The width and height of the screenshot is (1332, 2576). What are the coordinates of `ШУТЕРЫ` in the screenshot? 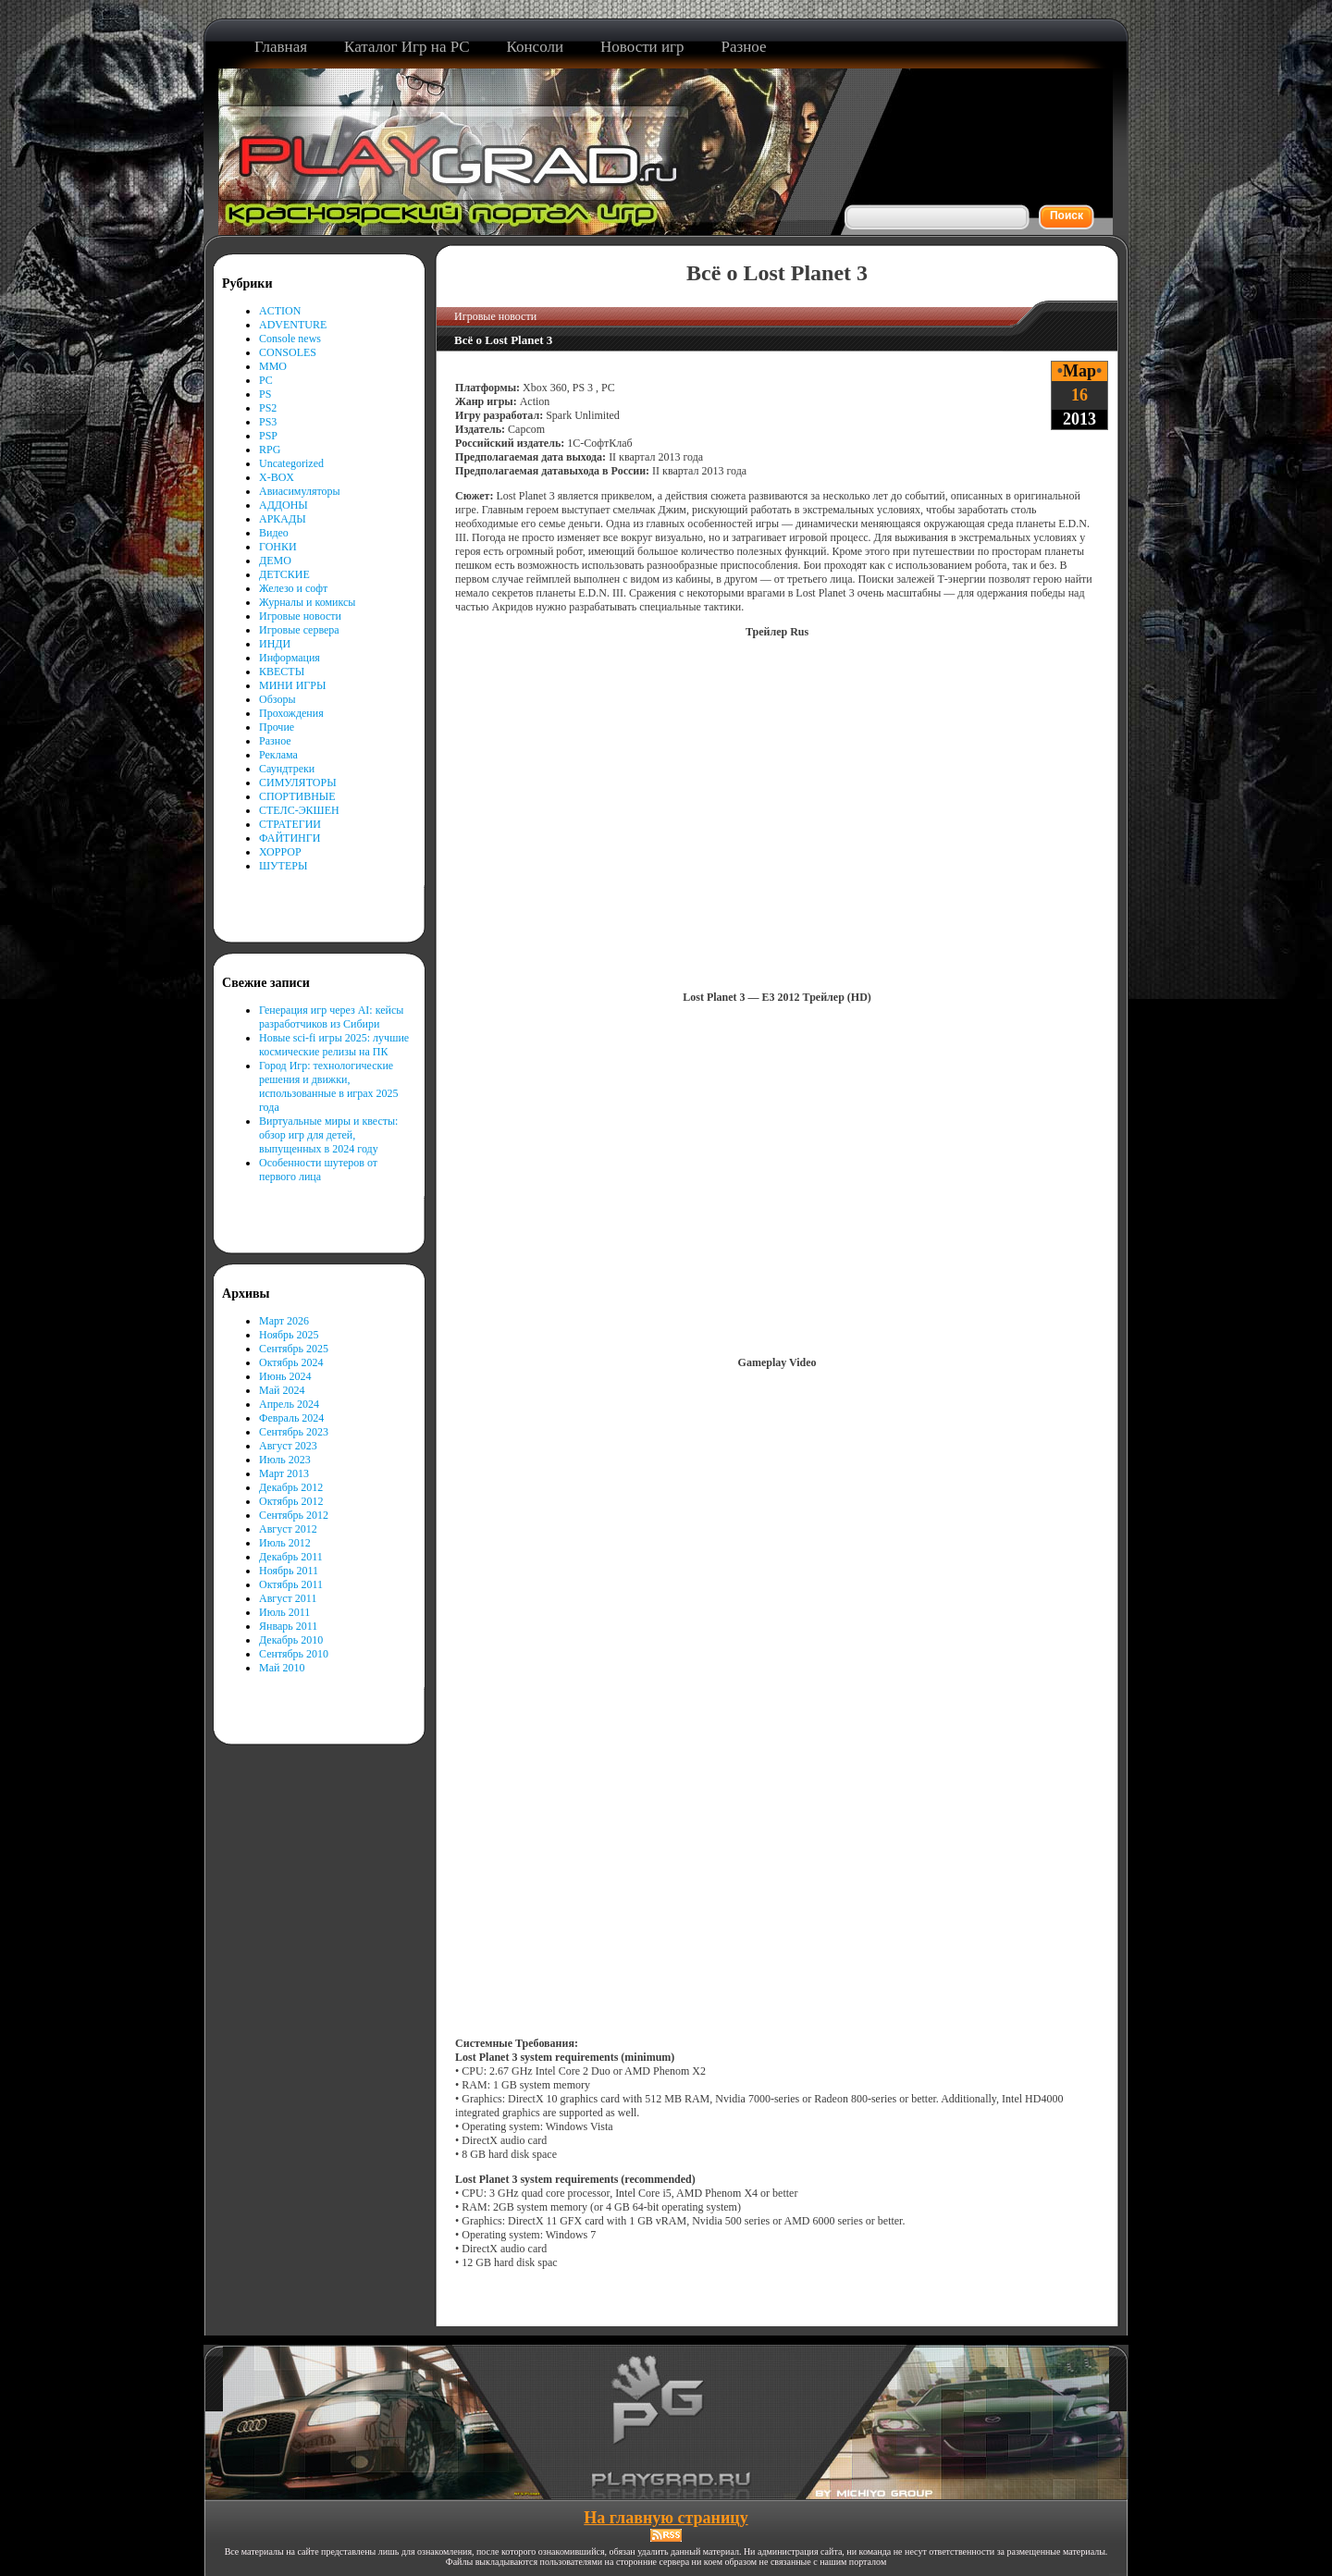 It's located at (283, 865).